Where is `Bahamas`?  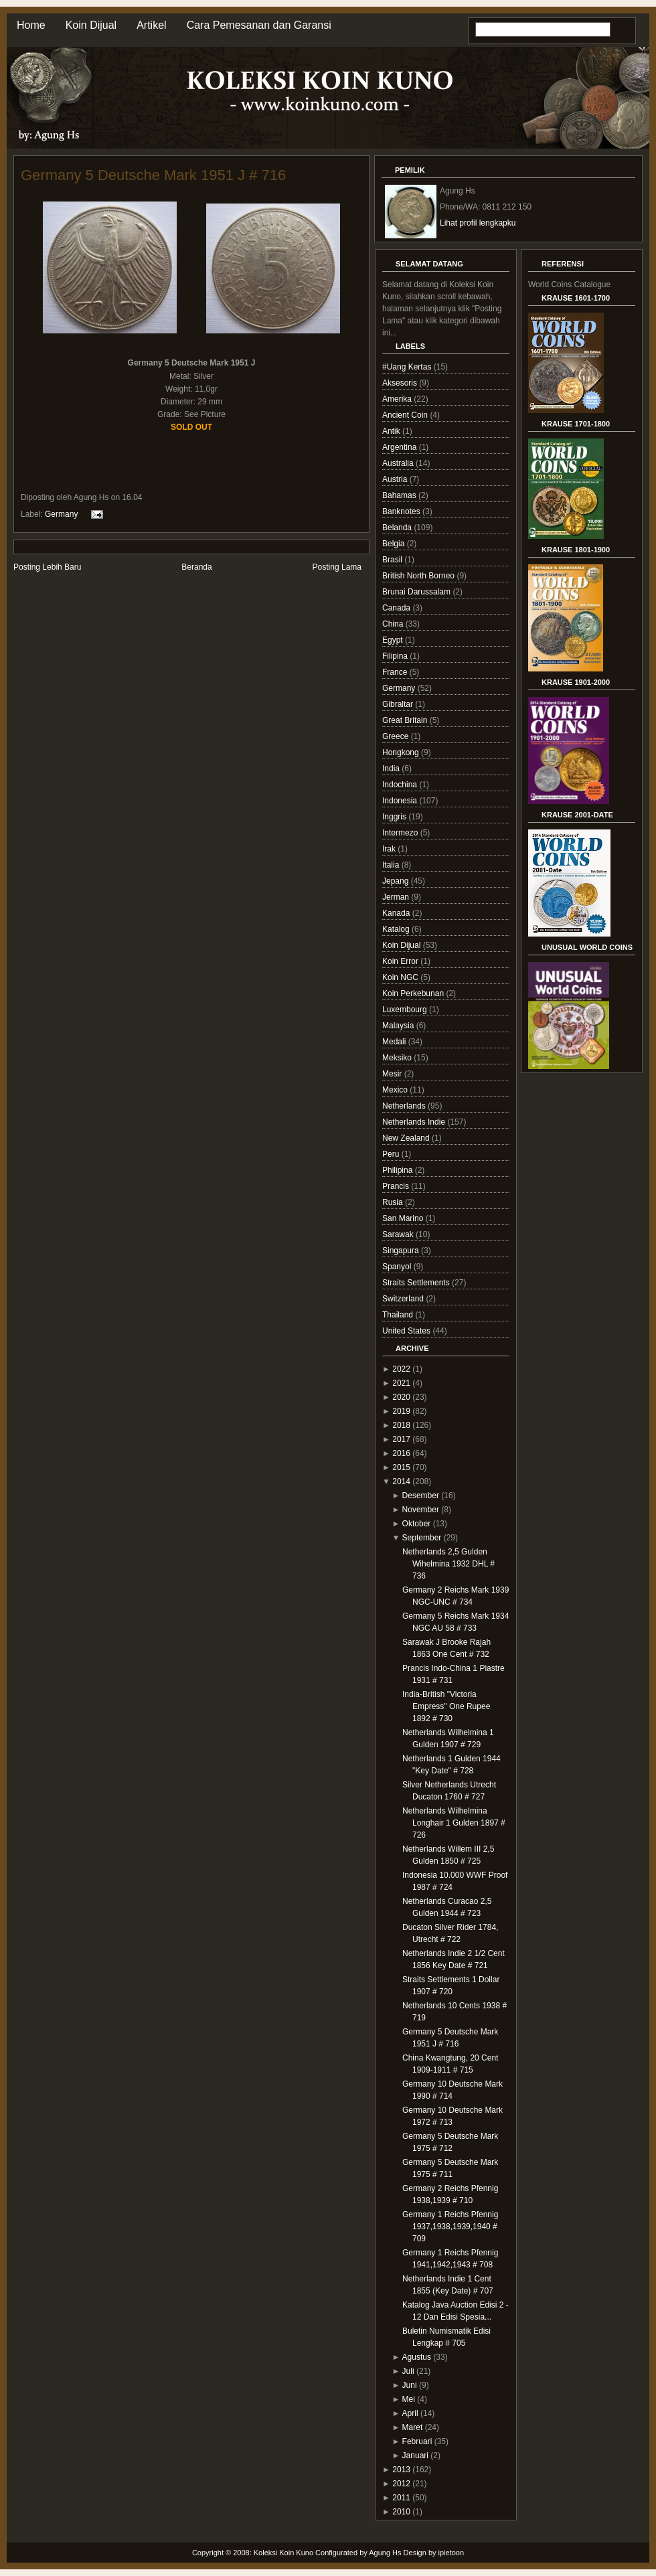
Bahamas is located at coordinates (400, 495).